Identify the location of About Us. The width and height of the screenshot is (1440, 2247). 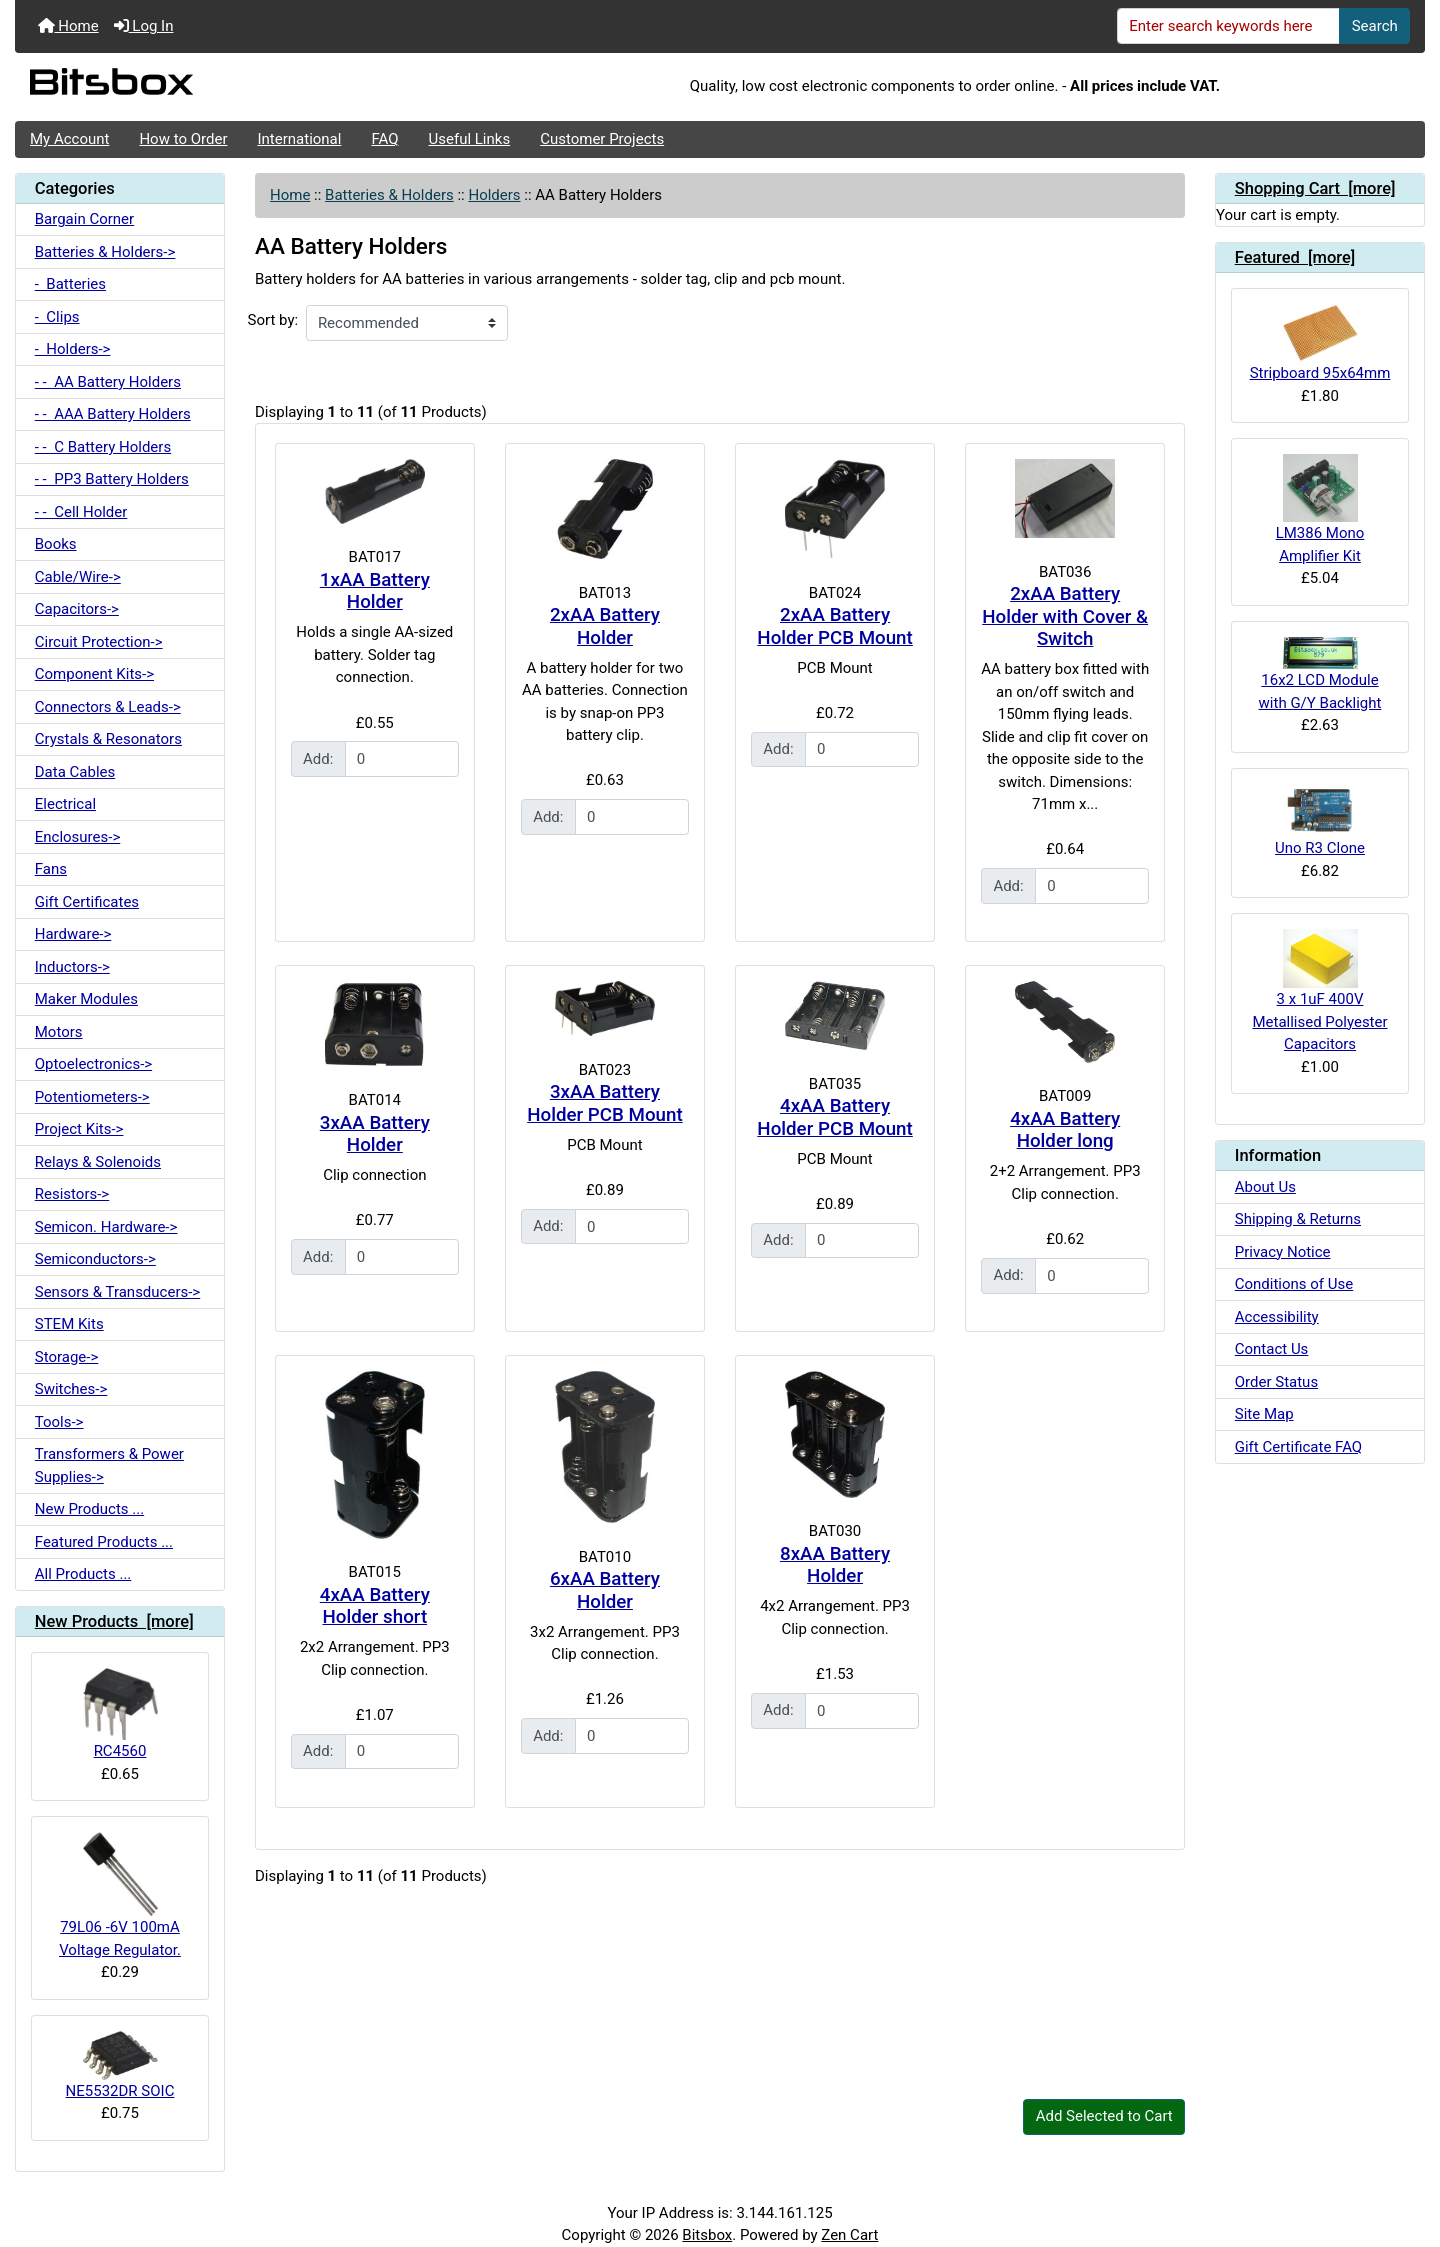
(1265, 1187).